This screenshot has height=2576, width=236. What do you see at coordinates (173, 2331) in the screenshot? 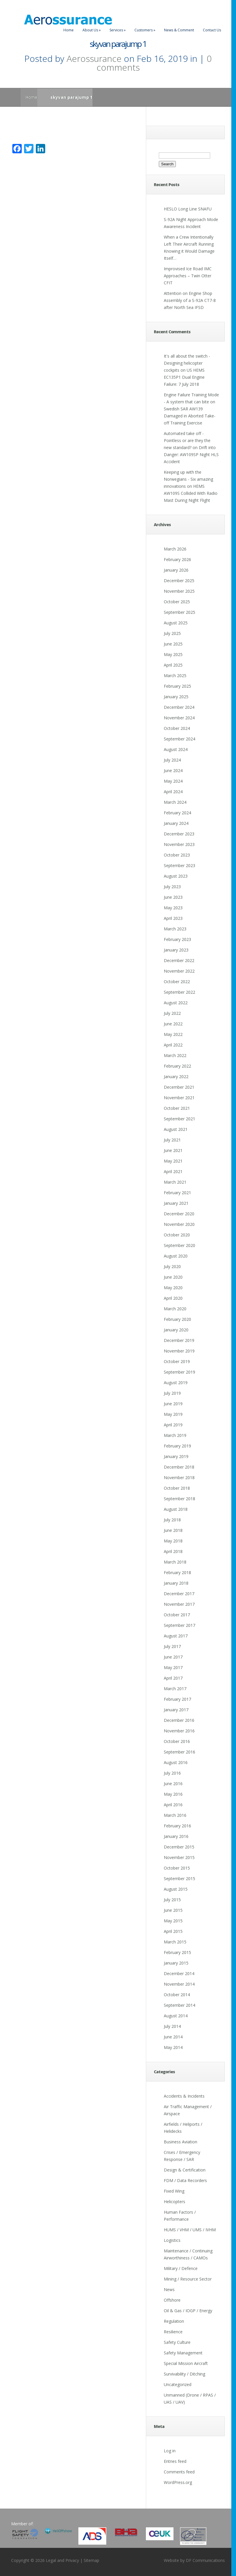
I see `Resilience` at bounding box center [173, 2331].